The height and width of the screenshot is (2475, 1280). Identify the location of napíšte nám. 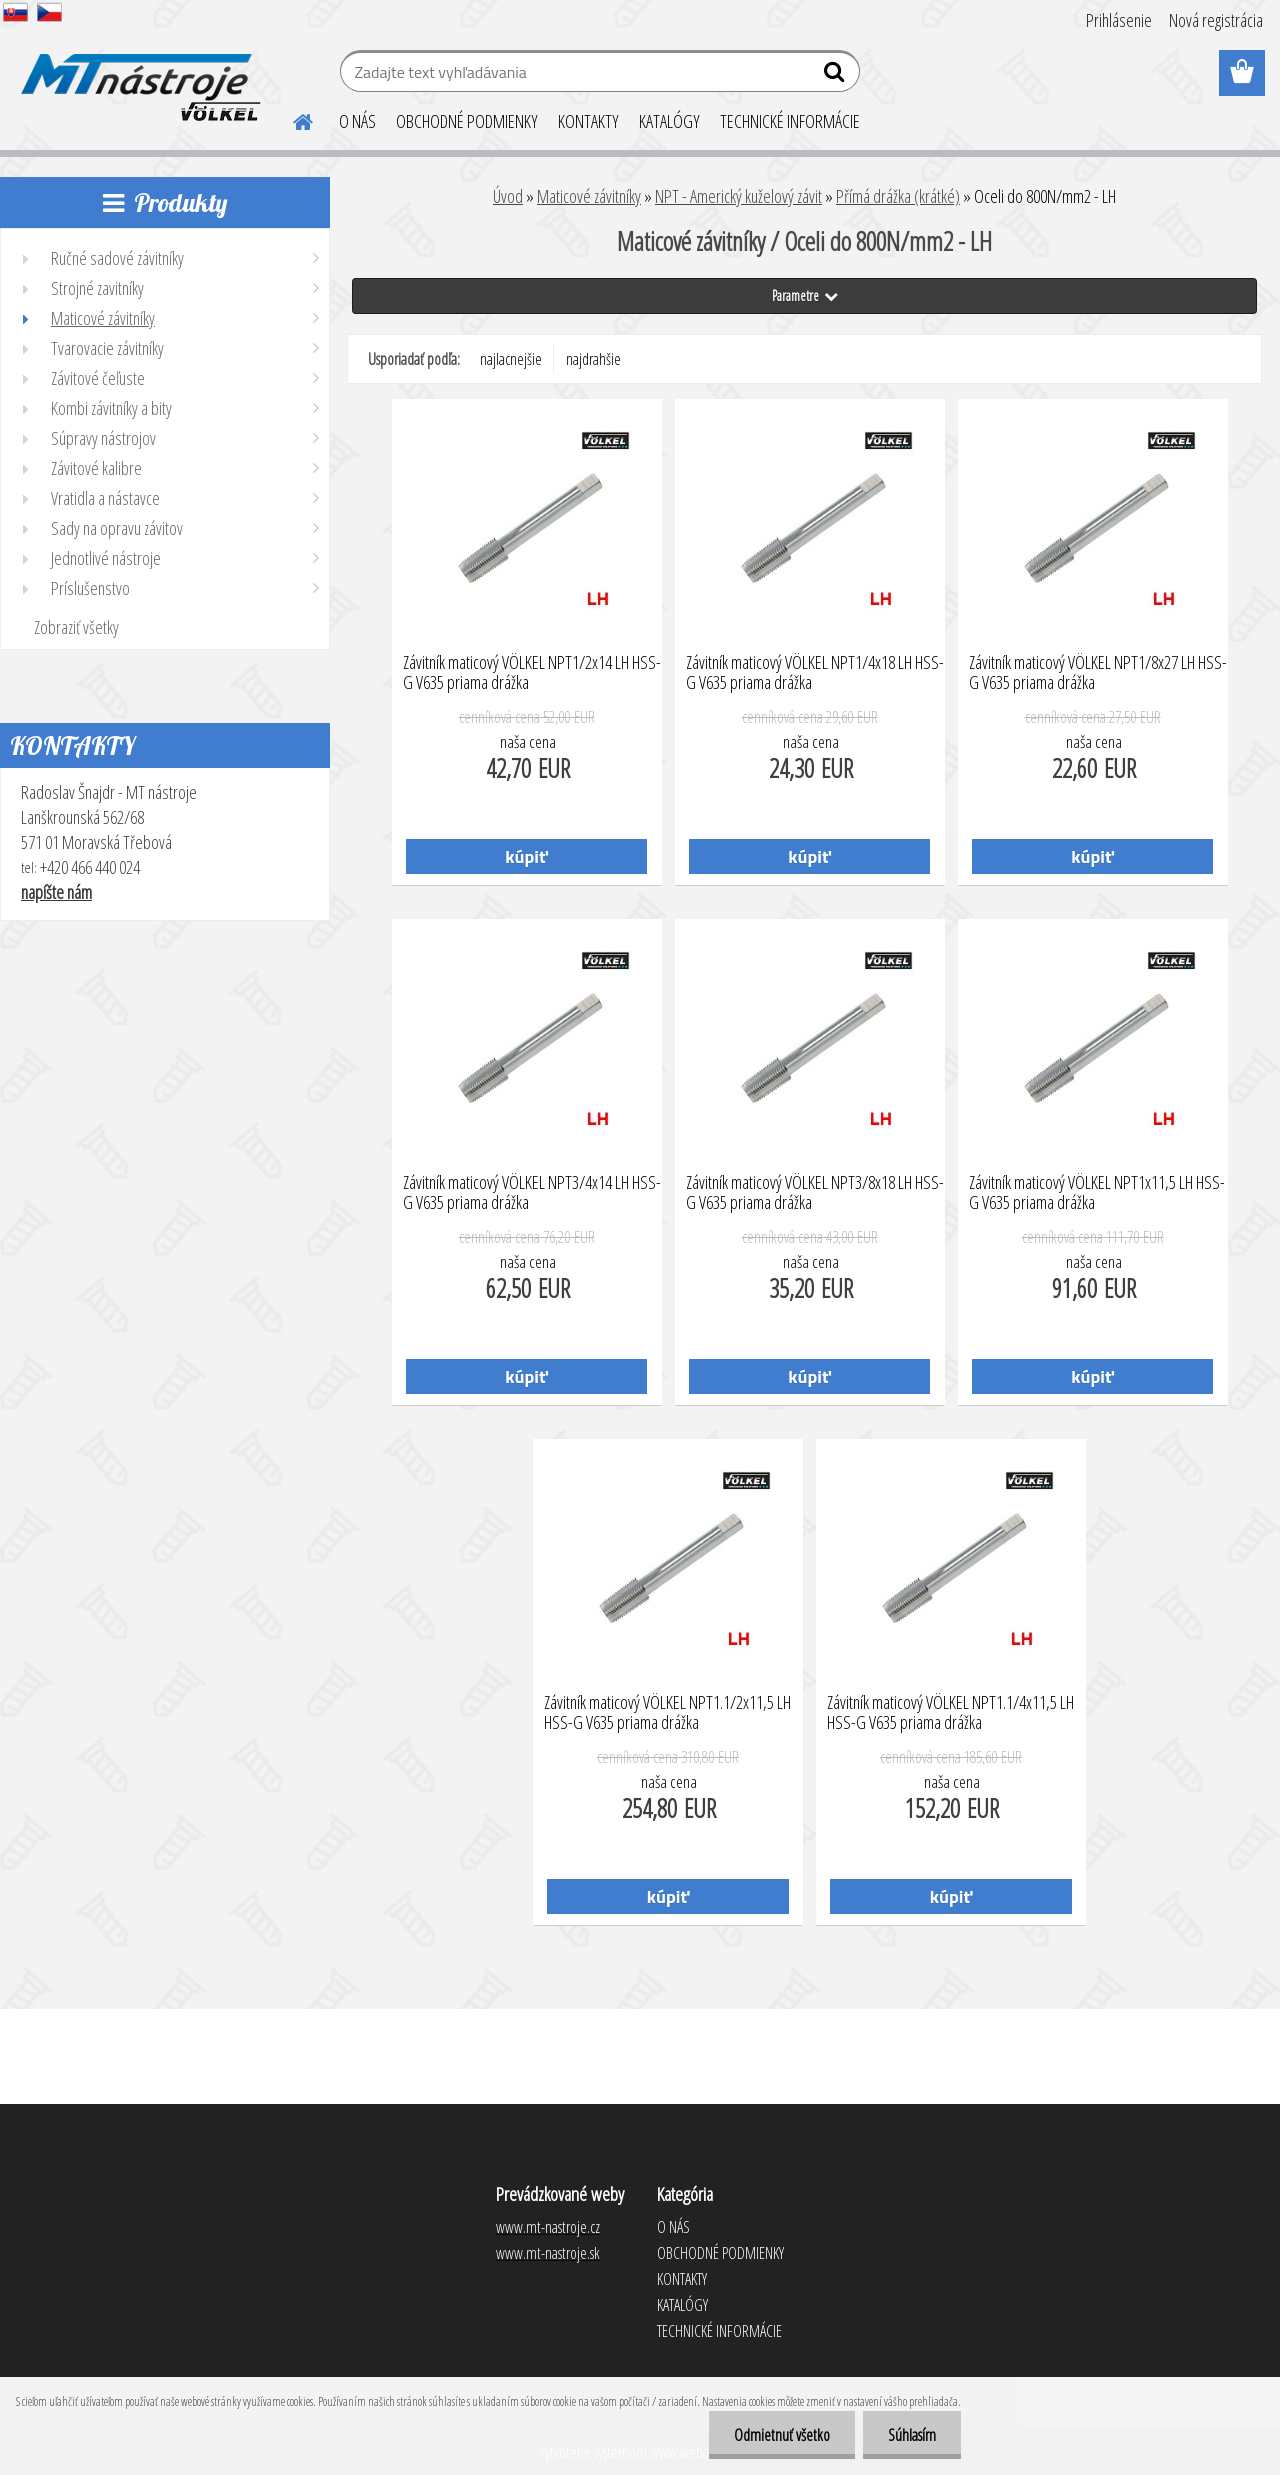
(56, 892).